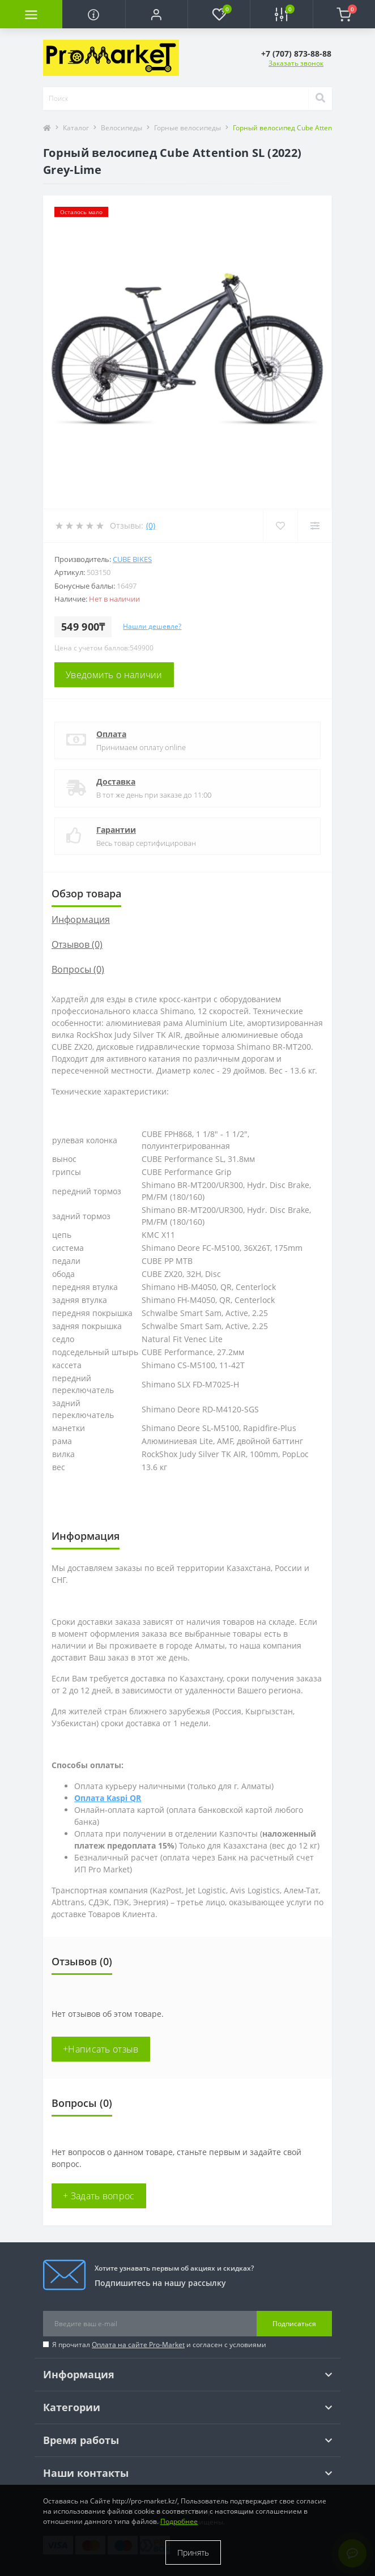  I want to click on [button], so click(156, 14).